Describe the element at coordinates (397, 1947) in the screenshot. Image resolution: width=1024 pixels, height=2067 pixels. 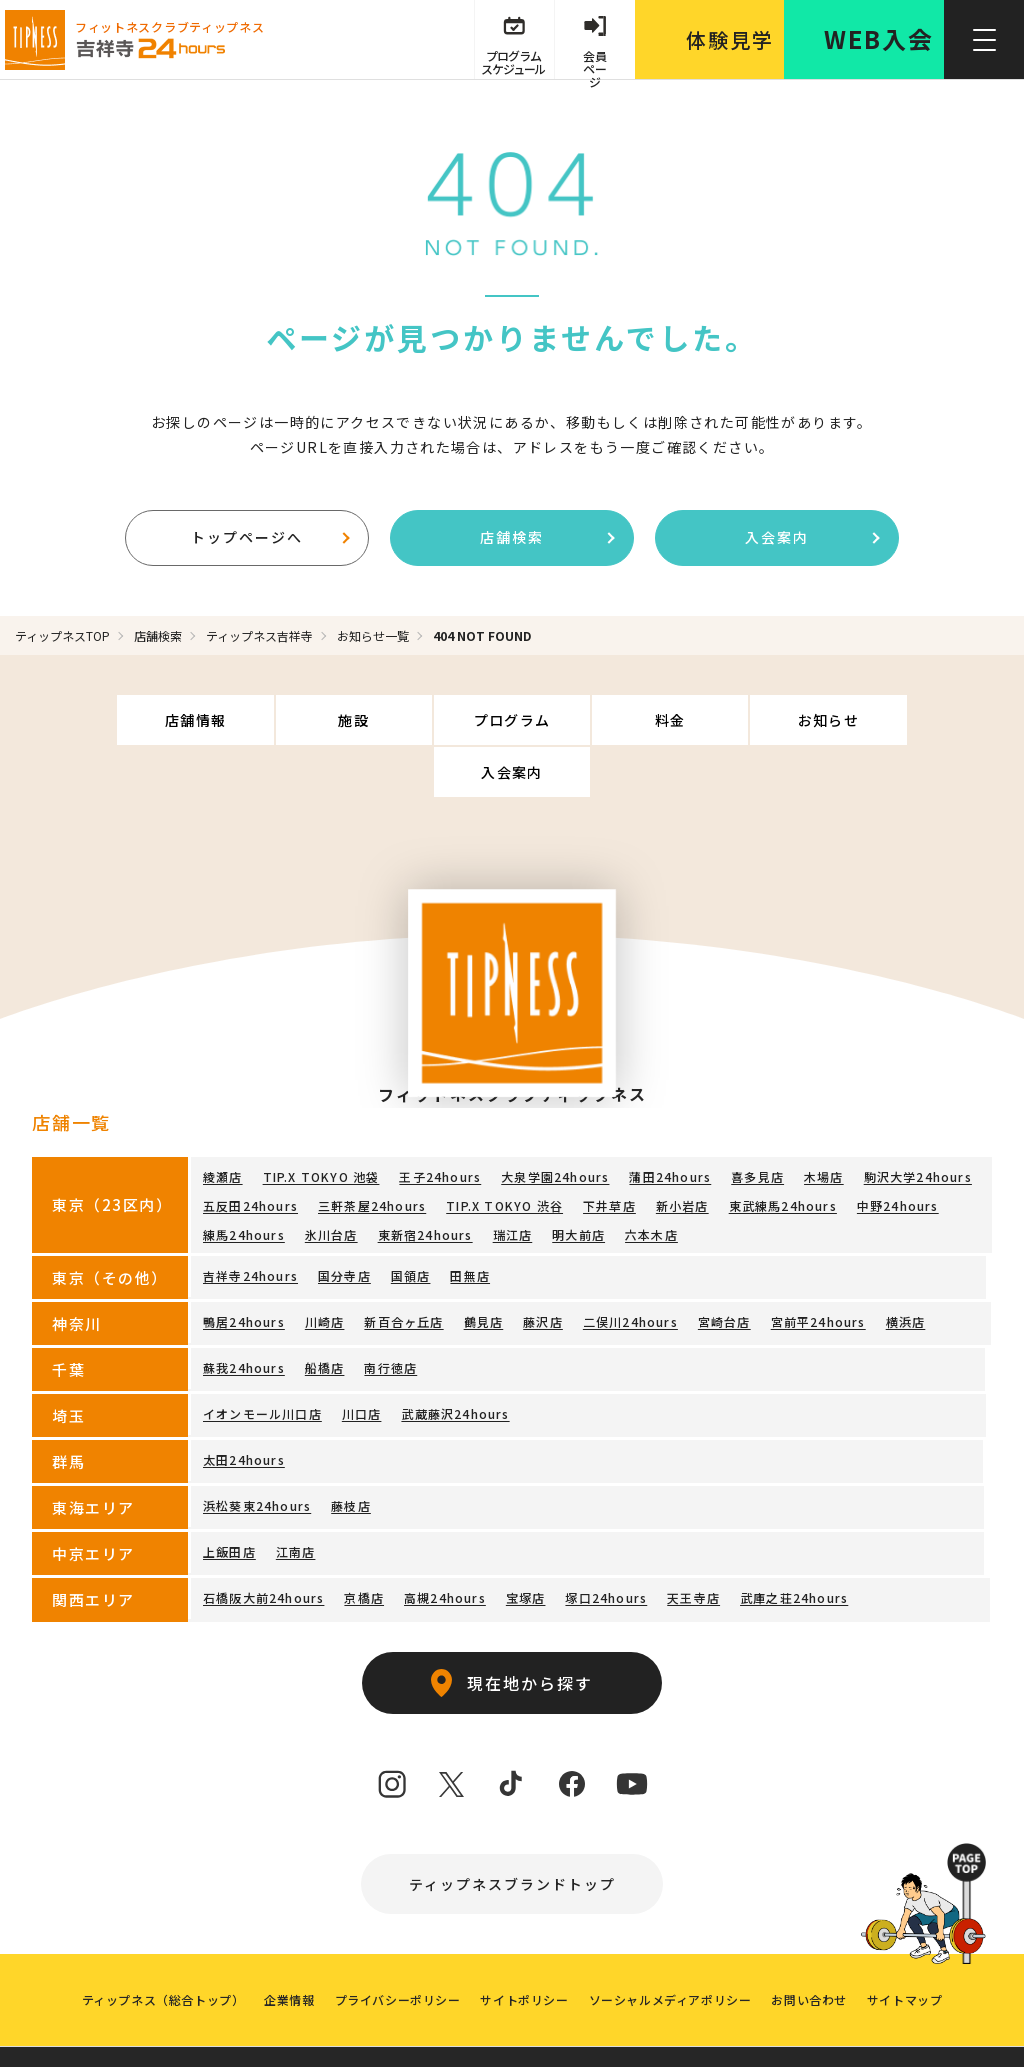
I see `プライバシーポリシー` at that location.